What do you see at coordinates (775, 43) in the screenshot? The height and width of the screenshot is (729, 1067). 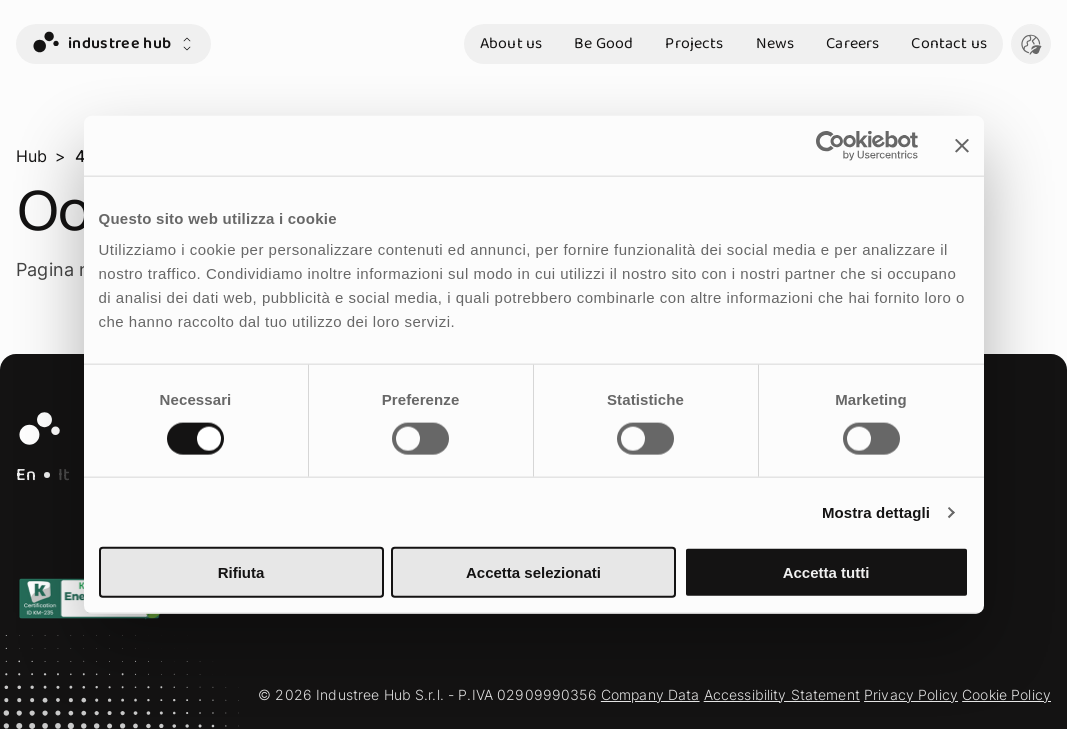 I see `News [go to section News]` at bounding box center [775, 43].